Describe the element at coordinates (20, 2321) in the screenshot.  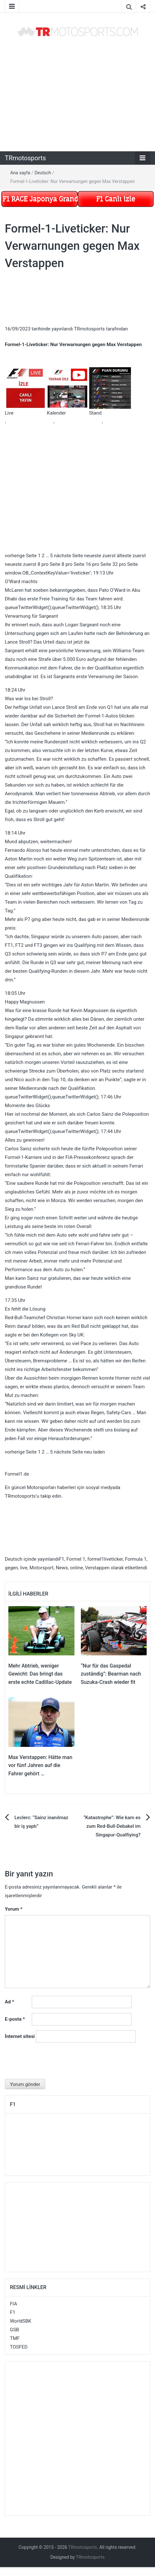
I see `WorldSBK` at that location.